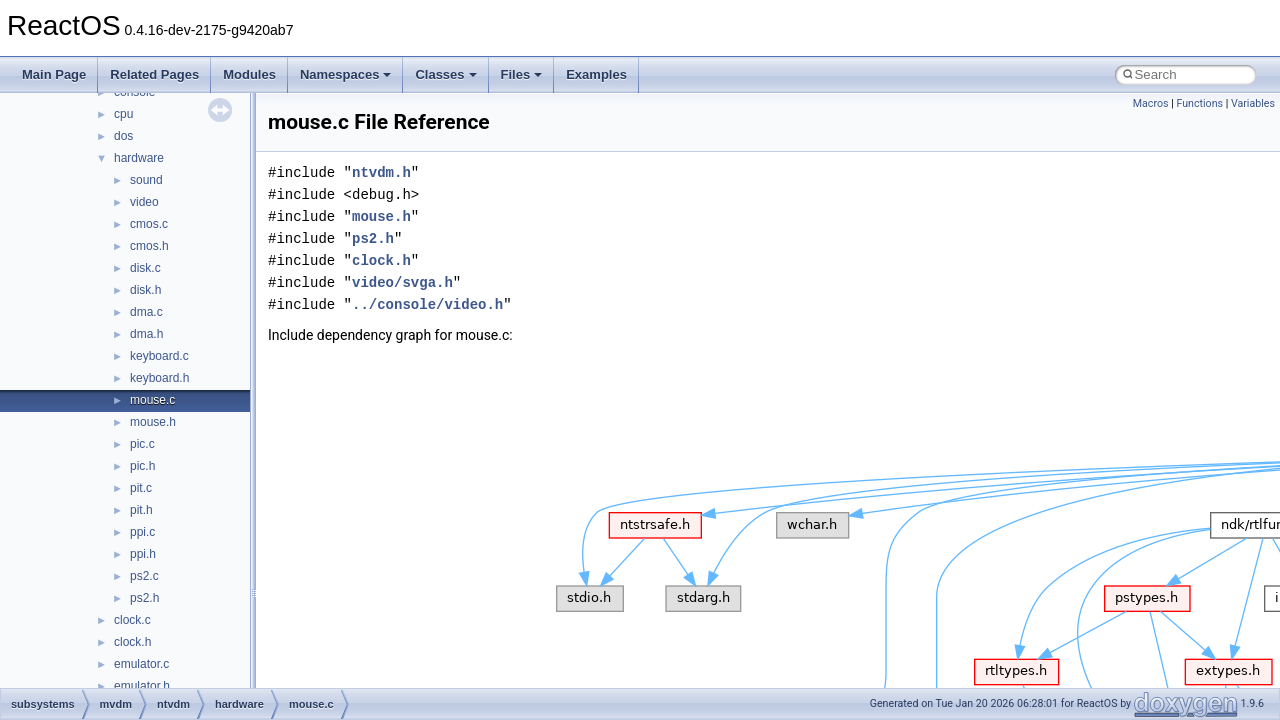 The height and width of the screenshot is (720, 1280). What do you see at coordinates (132, 620) in the screenshot?
I see `clock.c` at bounding box center [132, 620].